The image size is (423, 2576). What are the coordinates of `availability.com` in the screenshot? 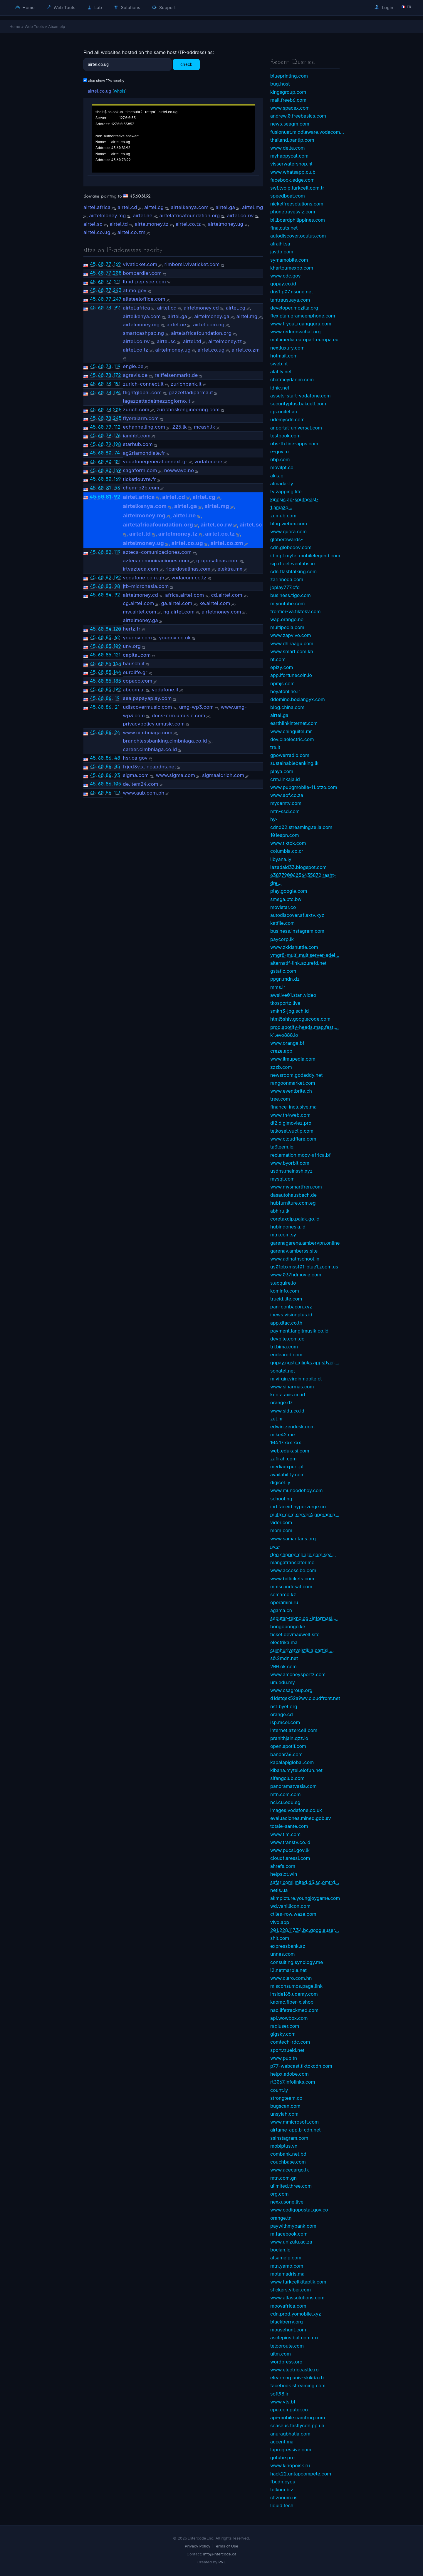 It's located at (287, 1474).